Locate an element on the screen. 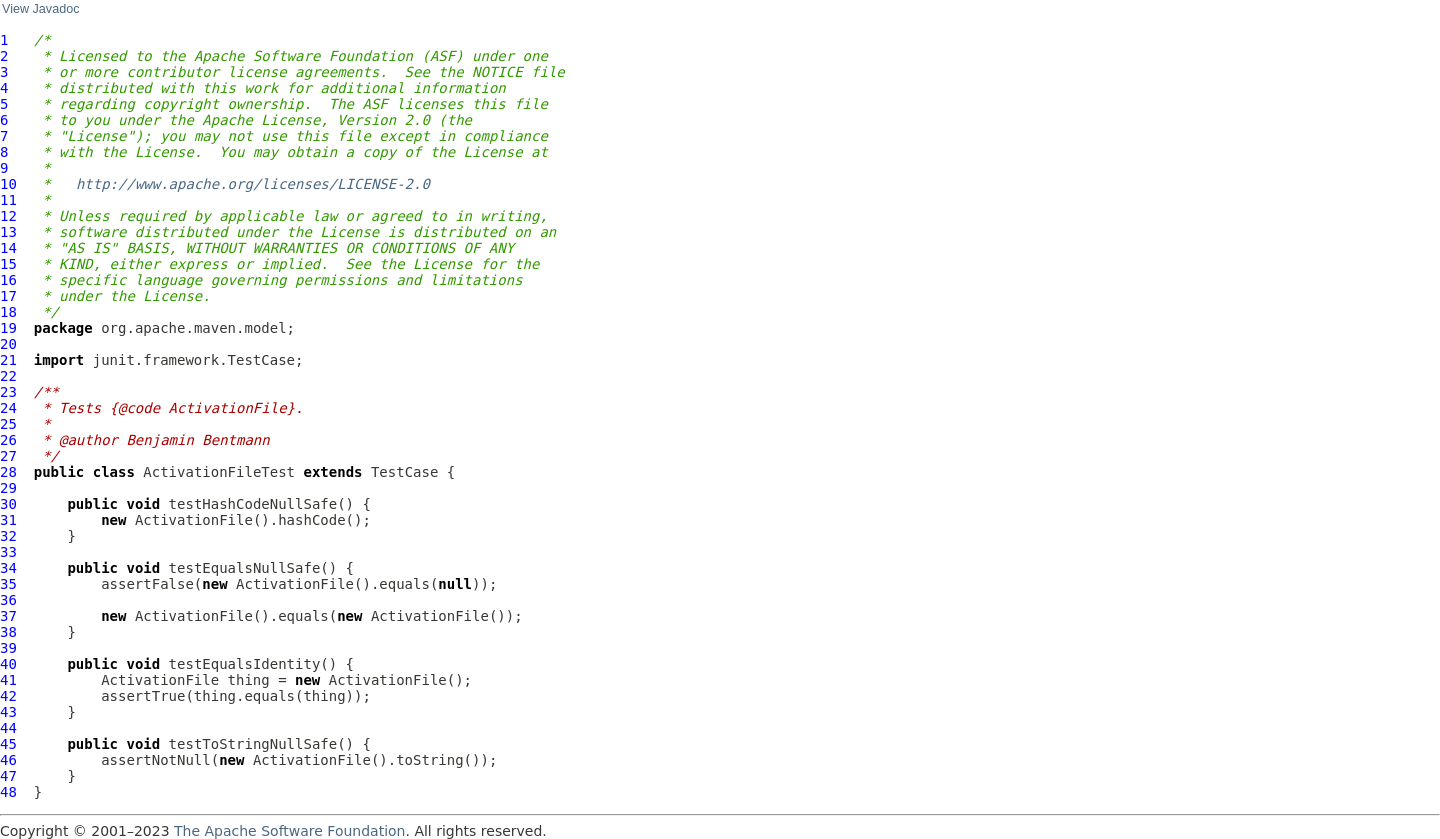 The width and height of the screenshot is (1440, 839). 14 is located at coordinates (8, 248).